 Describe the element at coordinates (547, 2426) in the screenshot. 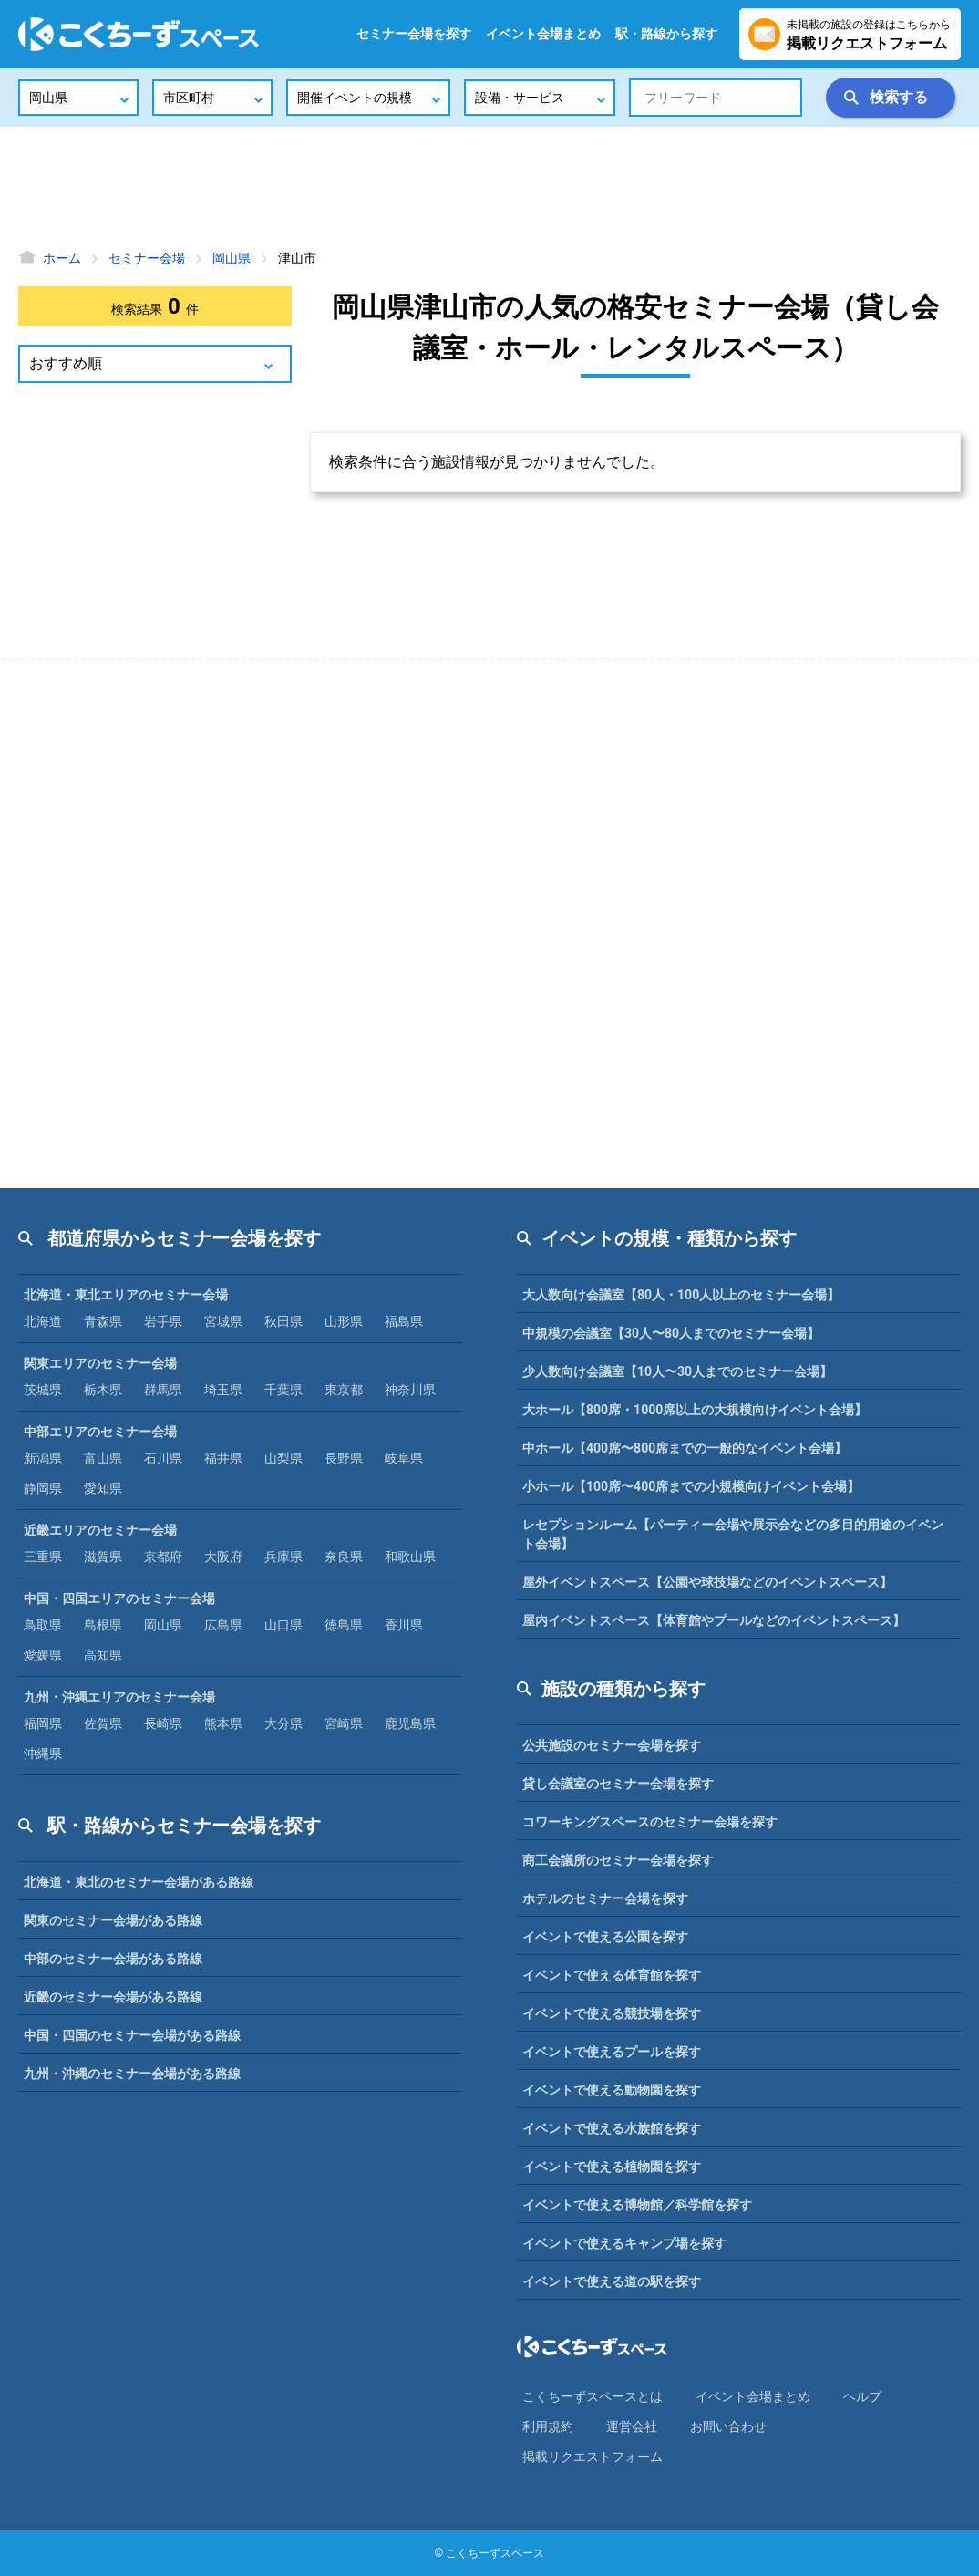

I see `利⽤規約` at that location.